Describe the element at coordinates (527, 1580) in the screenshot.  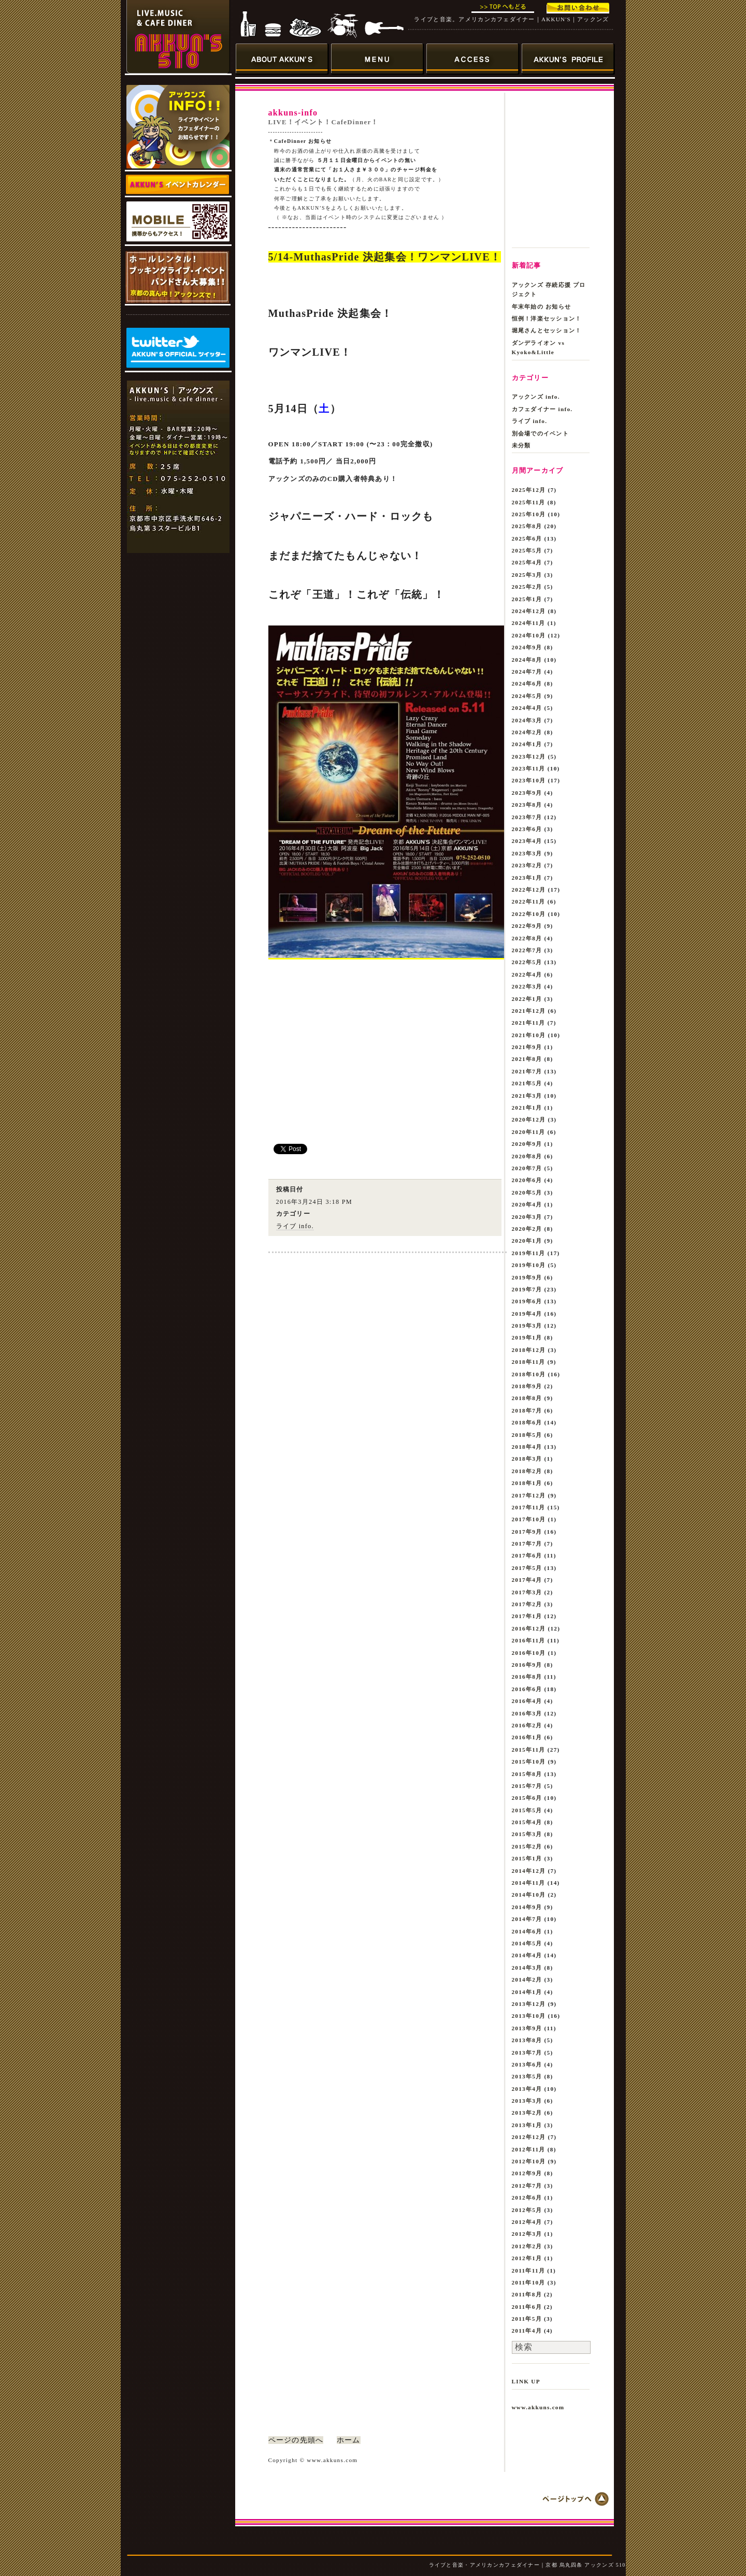
I see `2017年4月` at that location.